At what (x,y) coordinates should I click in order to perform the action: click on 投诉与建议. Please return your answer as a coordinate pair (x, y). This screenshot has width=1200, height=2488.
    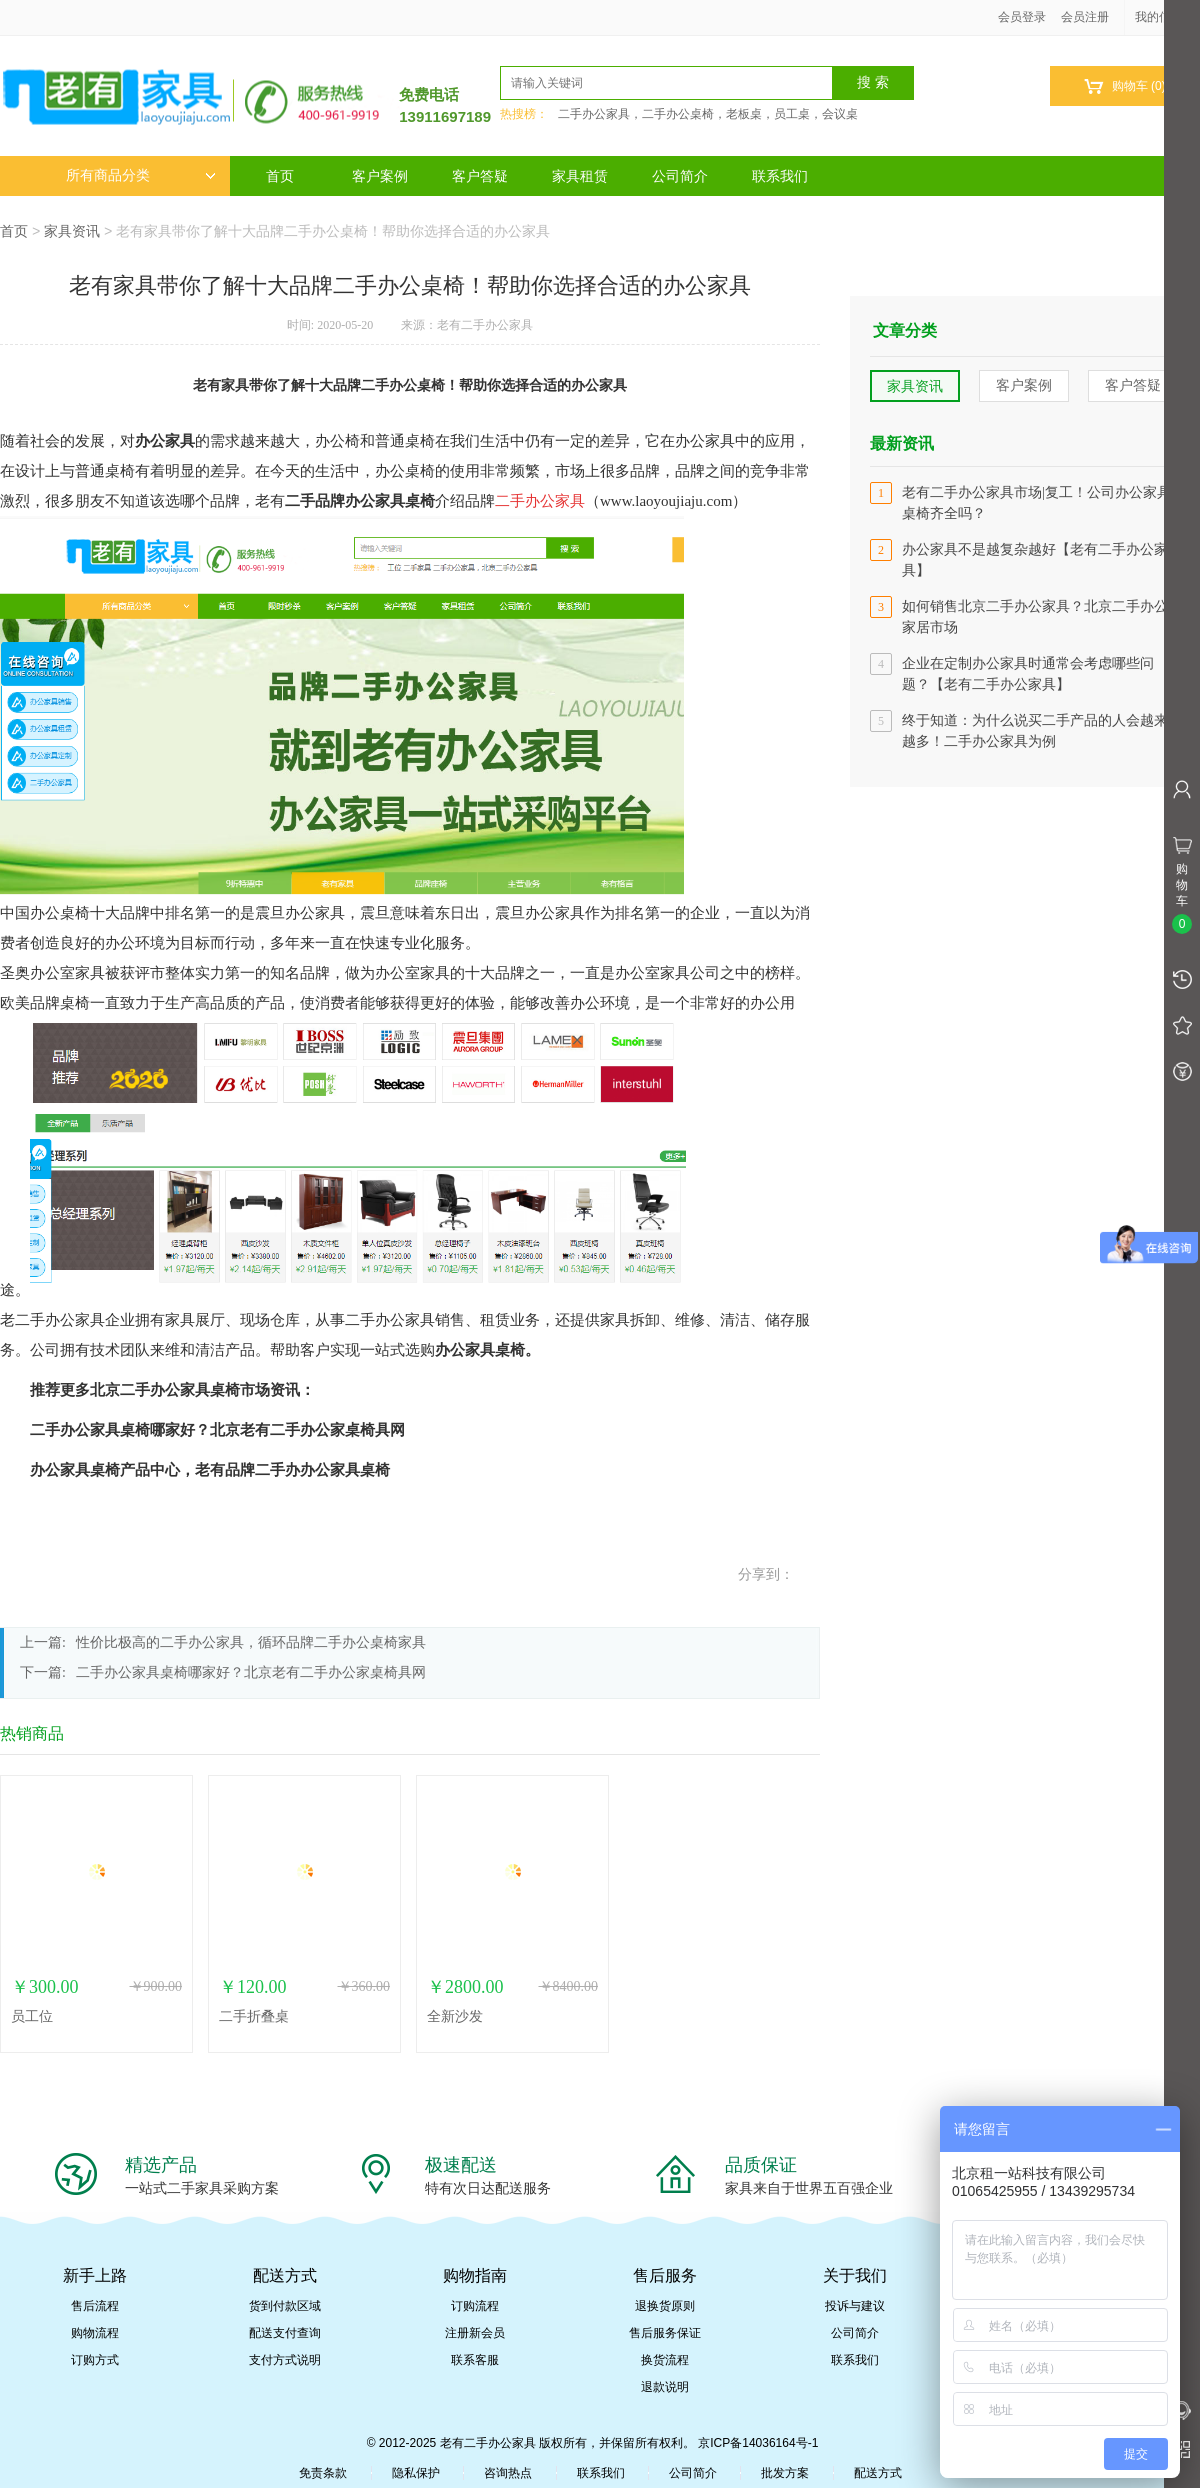
    Looking at the image, I should click on (855, 2306).